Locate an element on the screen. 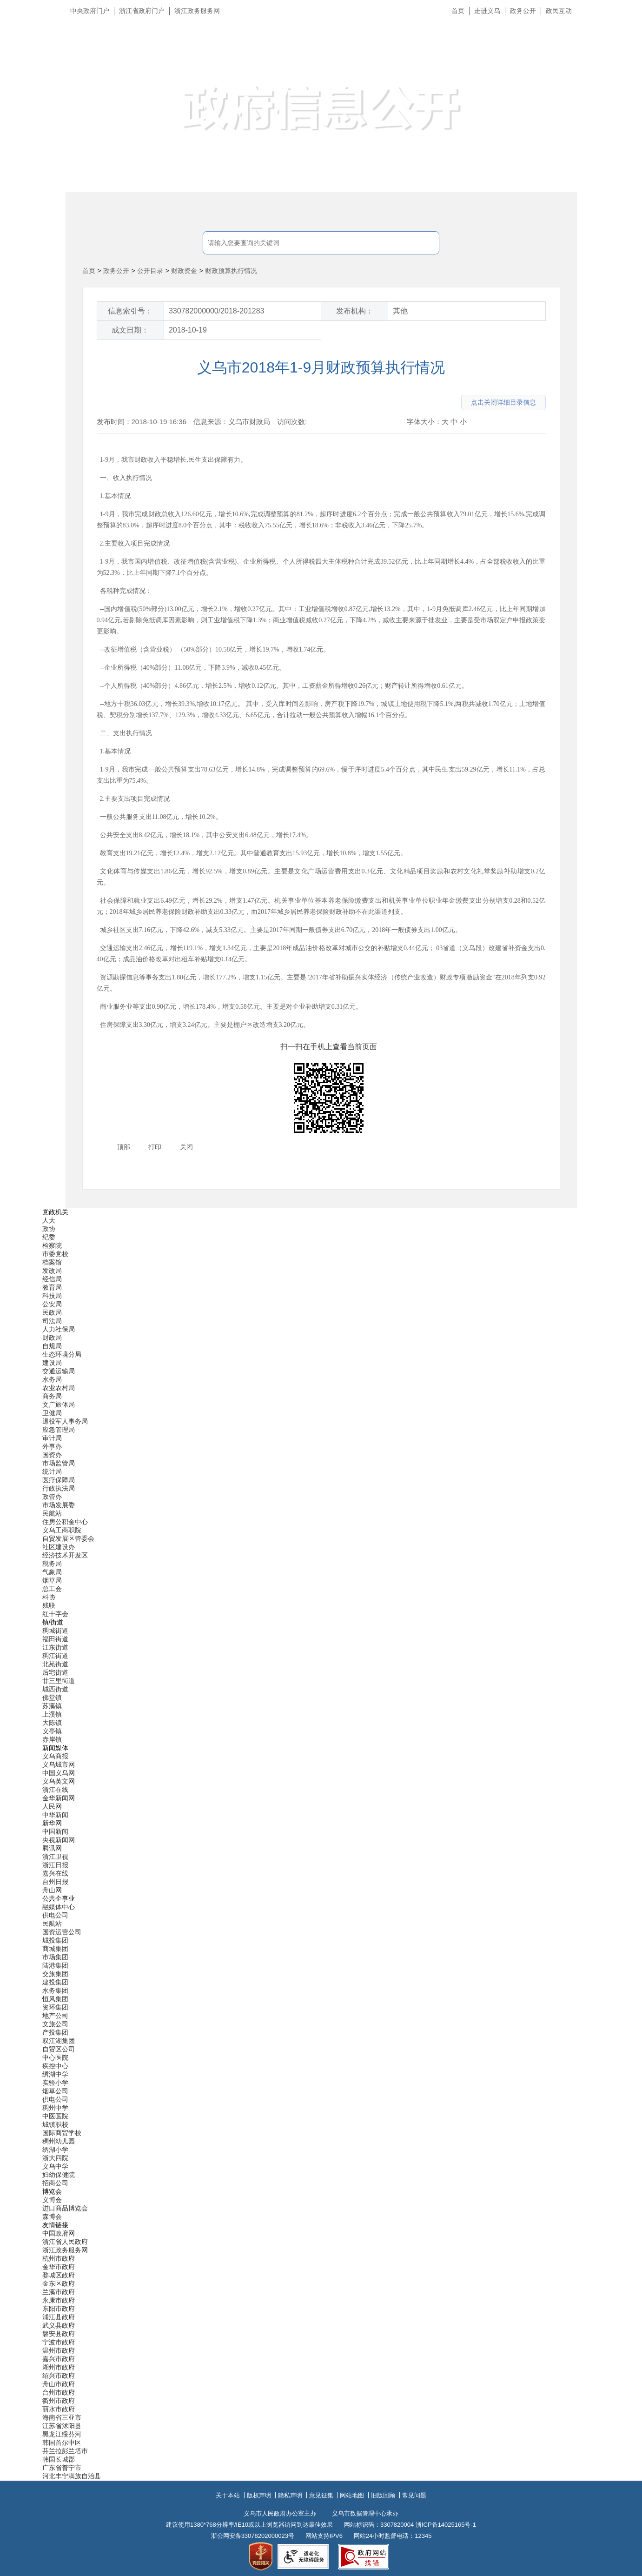 The image size is (642, 2576). 中医医院 is located at coordinates (55, 2116).